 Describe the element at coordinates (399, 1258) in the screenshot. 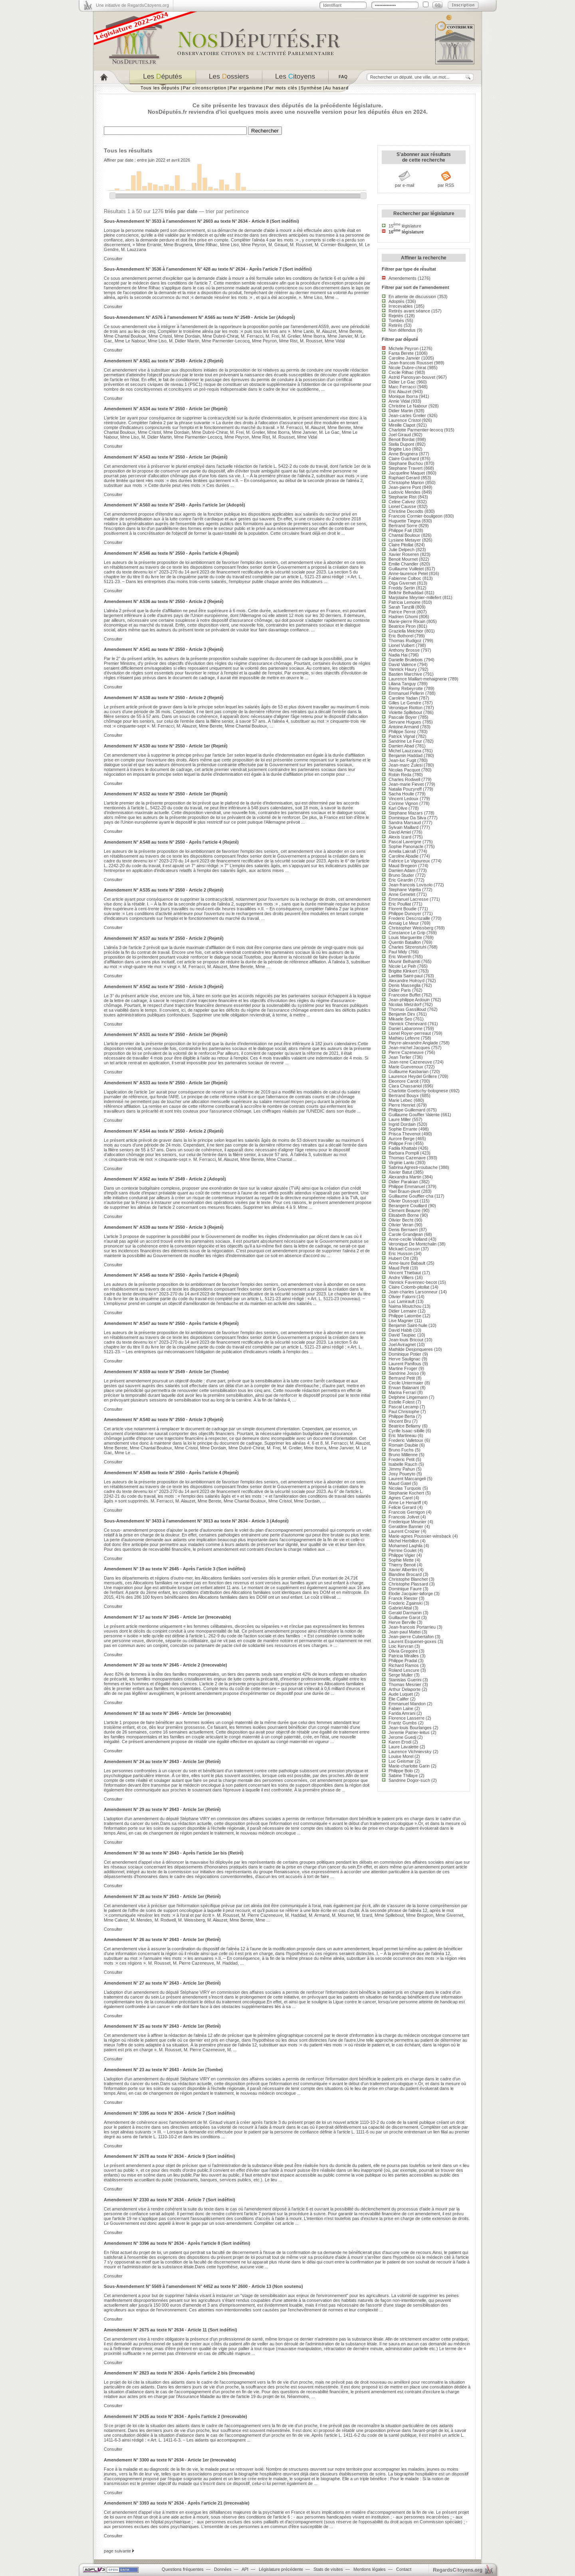

I see `Hubert Ott` at that location.